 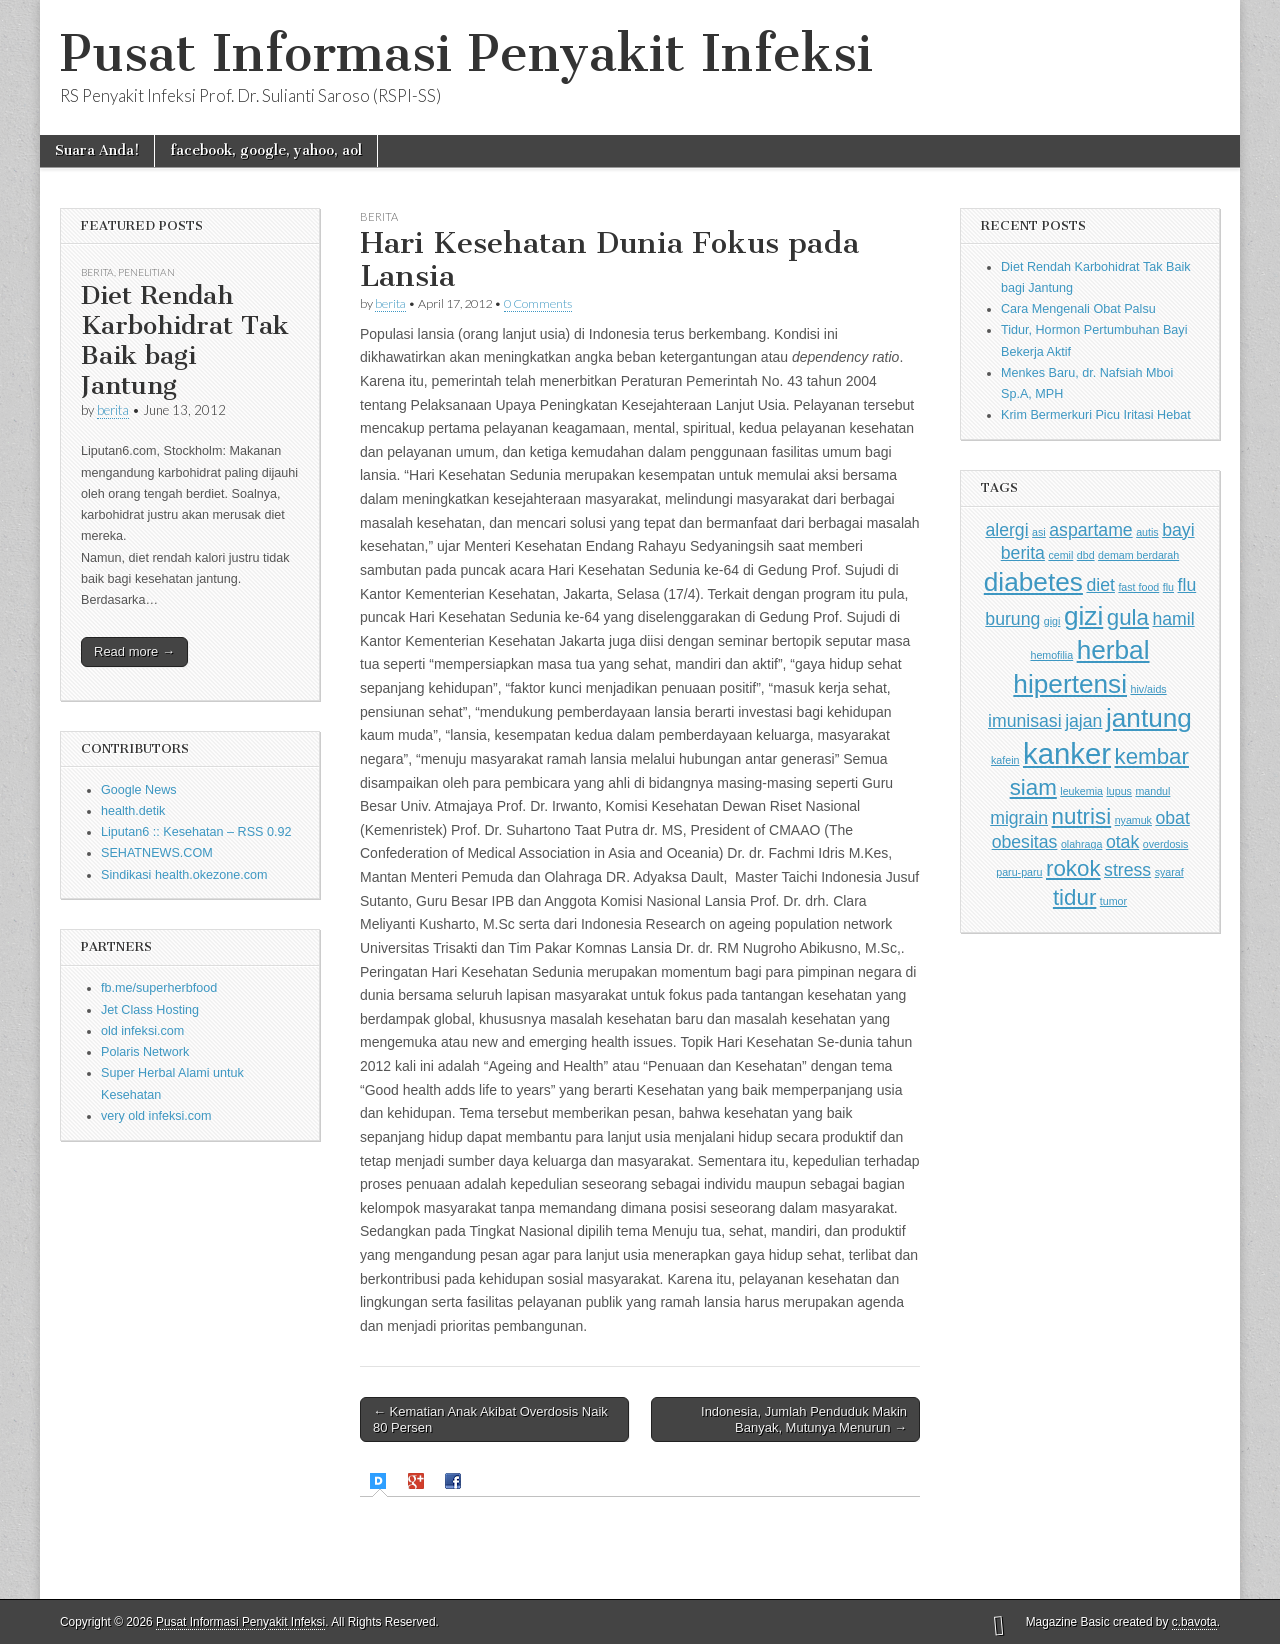 What do you see at coordinates (184, 875) in the screenshot?
I see `Sindikasi health.okezone.com` at bounding box center [184, 875].